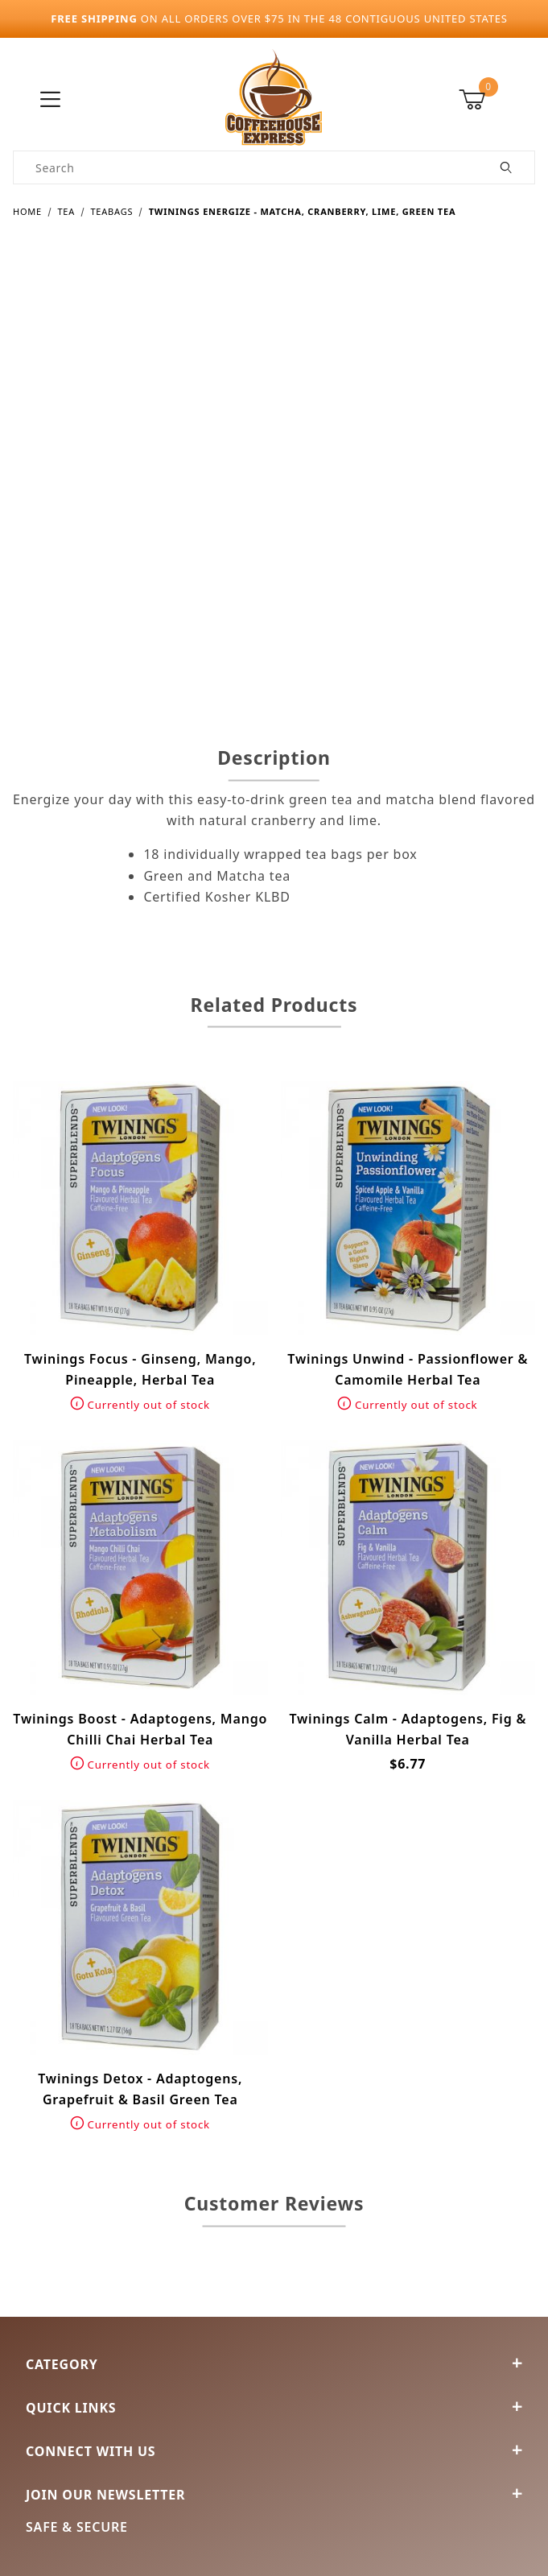  Describe the element at coordinates (274, 2451) in the screenshot. I see `Connect With Us` at that location.